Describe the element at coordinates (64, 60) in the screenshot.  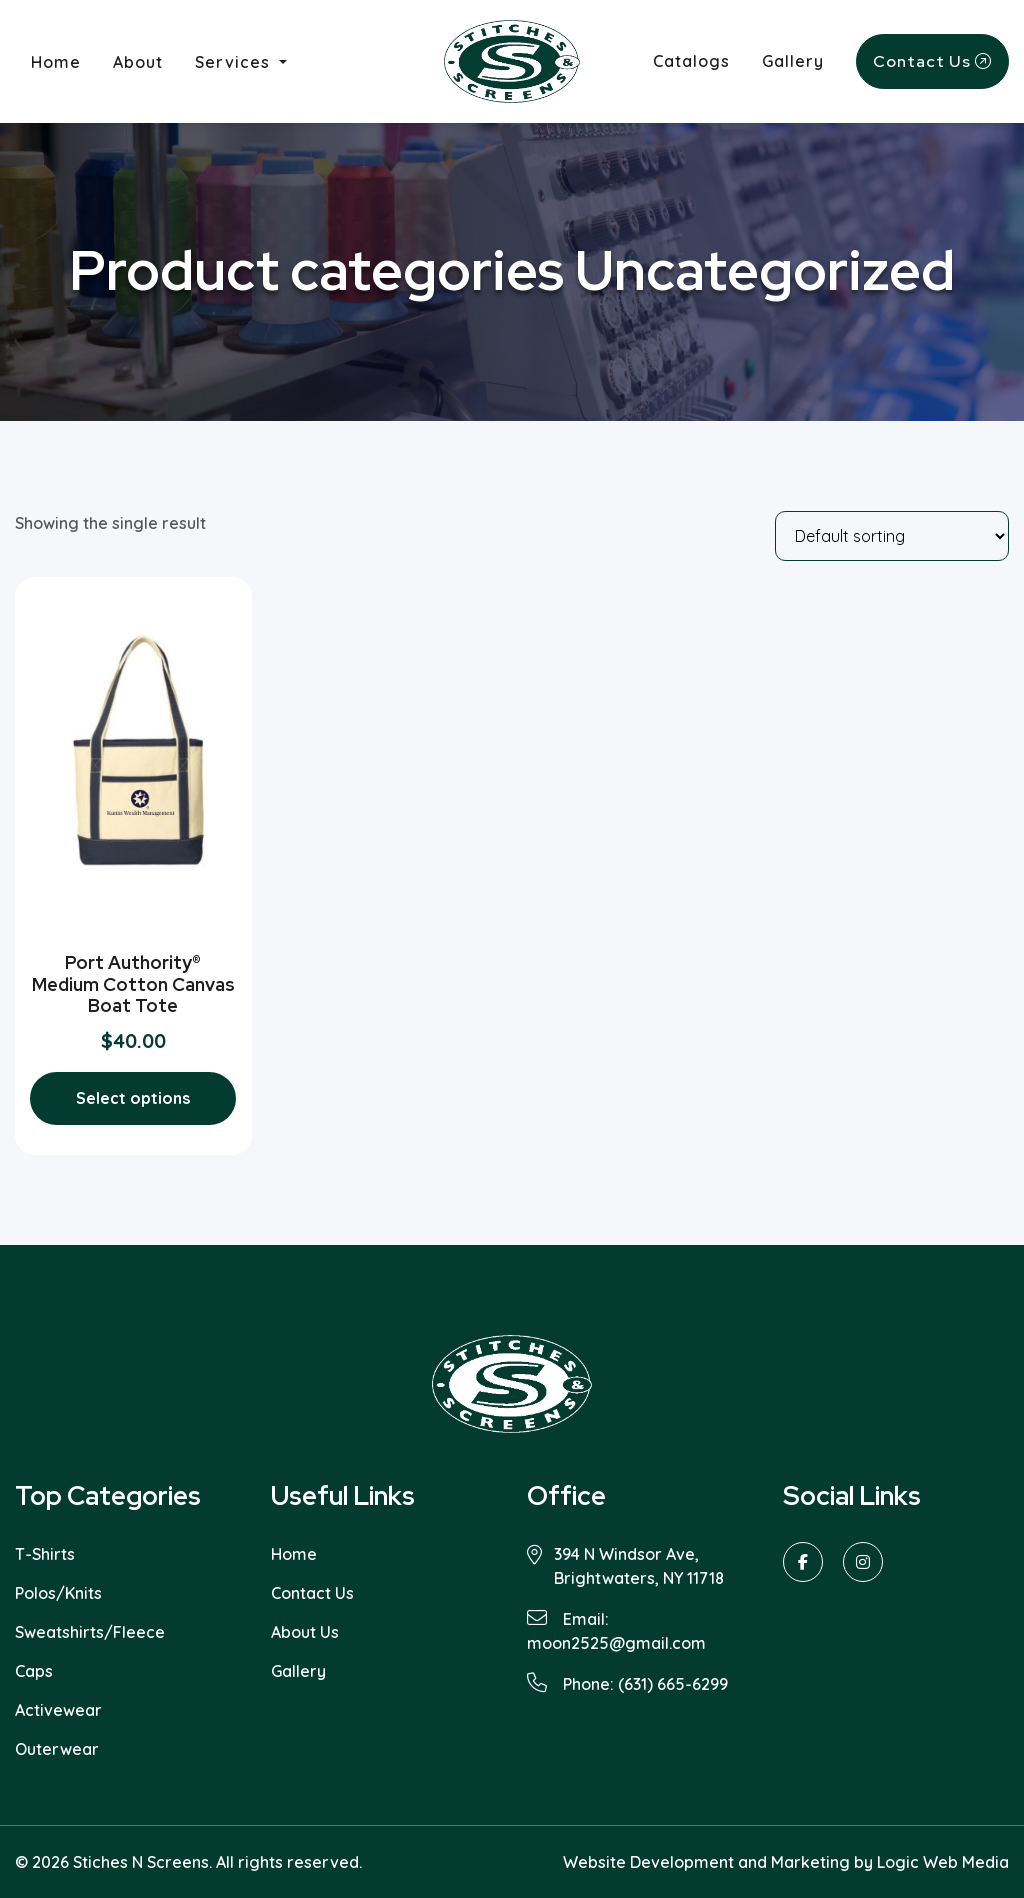
I see `Home` at that location.